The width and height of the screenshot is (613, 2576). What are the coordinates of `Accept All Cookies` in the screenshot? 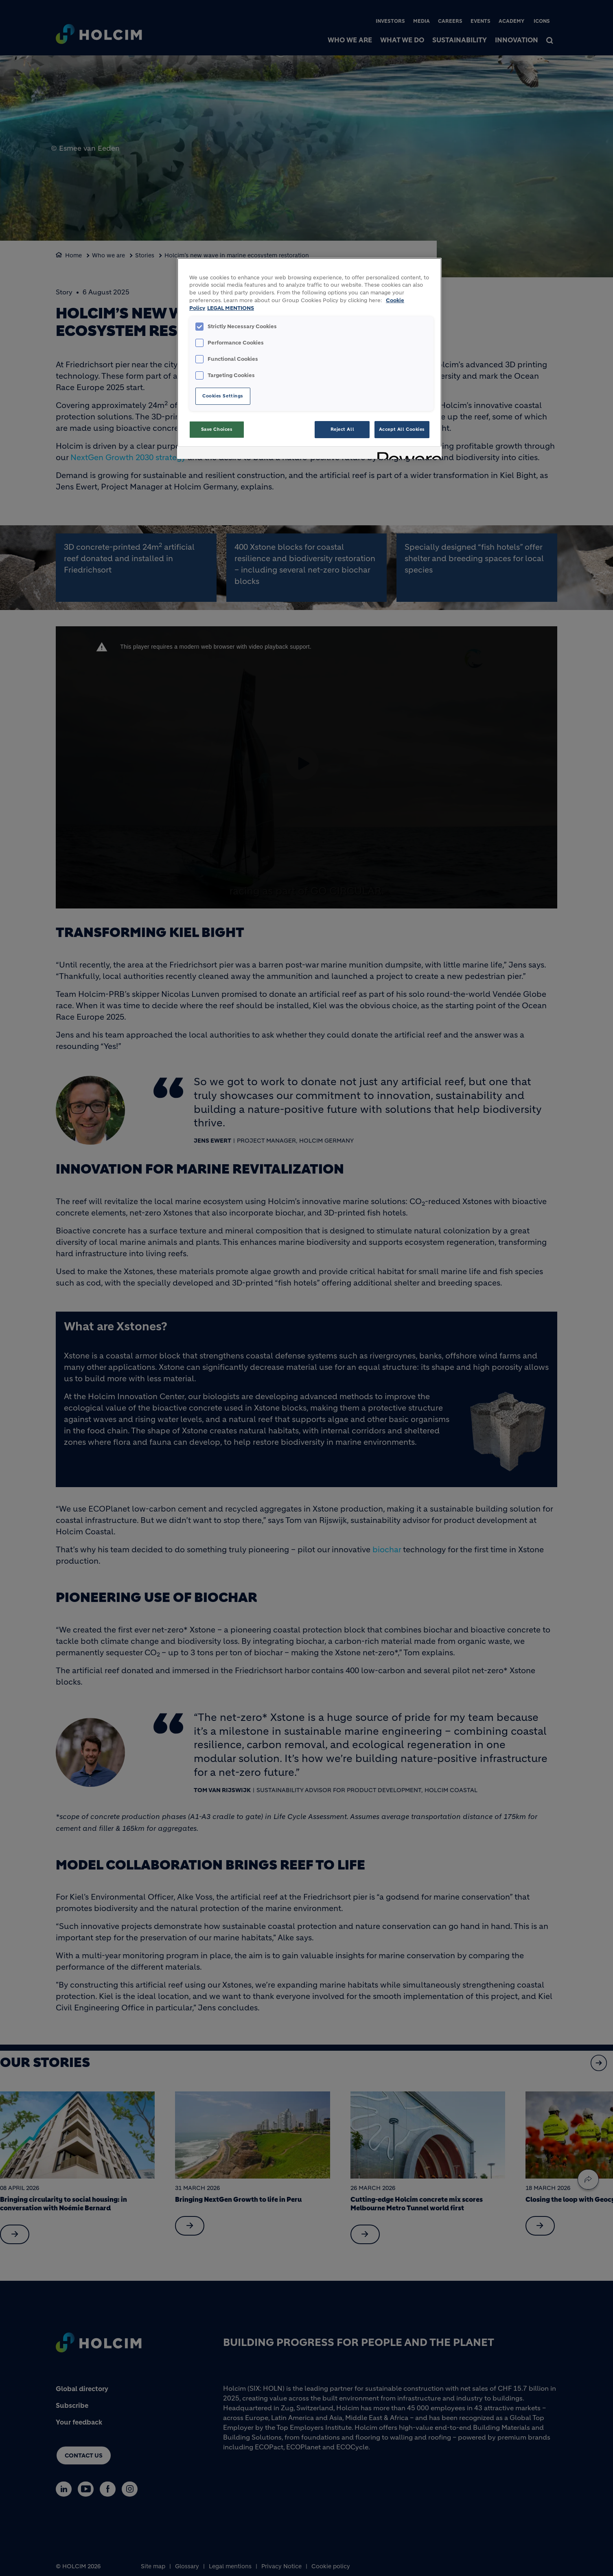 It's located at (402, 429).